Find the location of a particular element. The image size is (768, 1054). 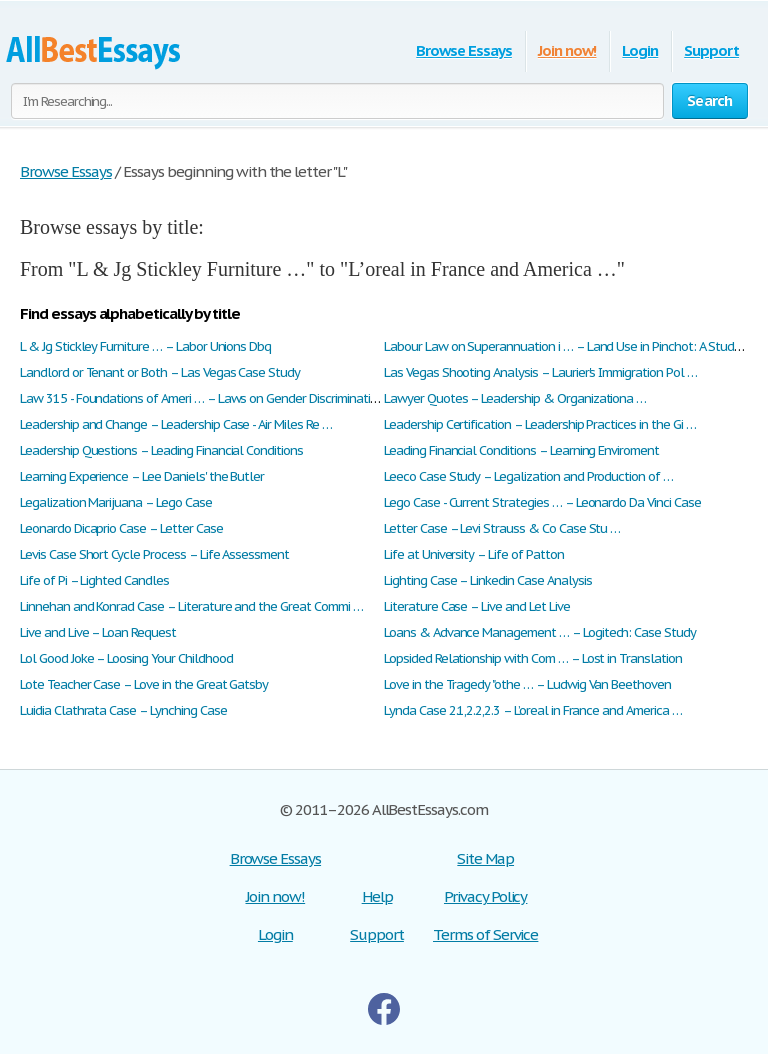

Literature Case – Live and Let Live is located at coordinates (477, 606).